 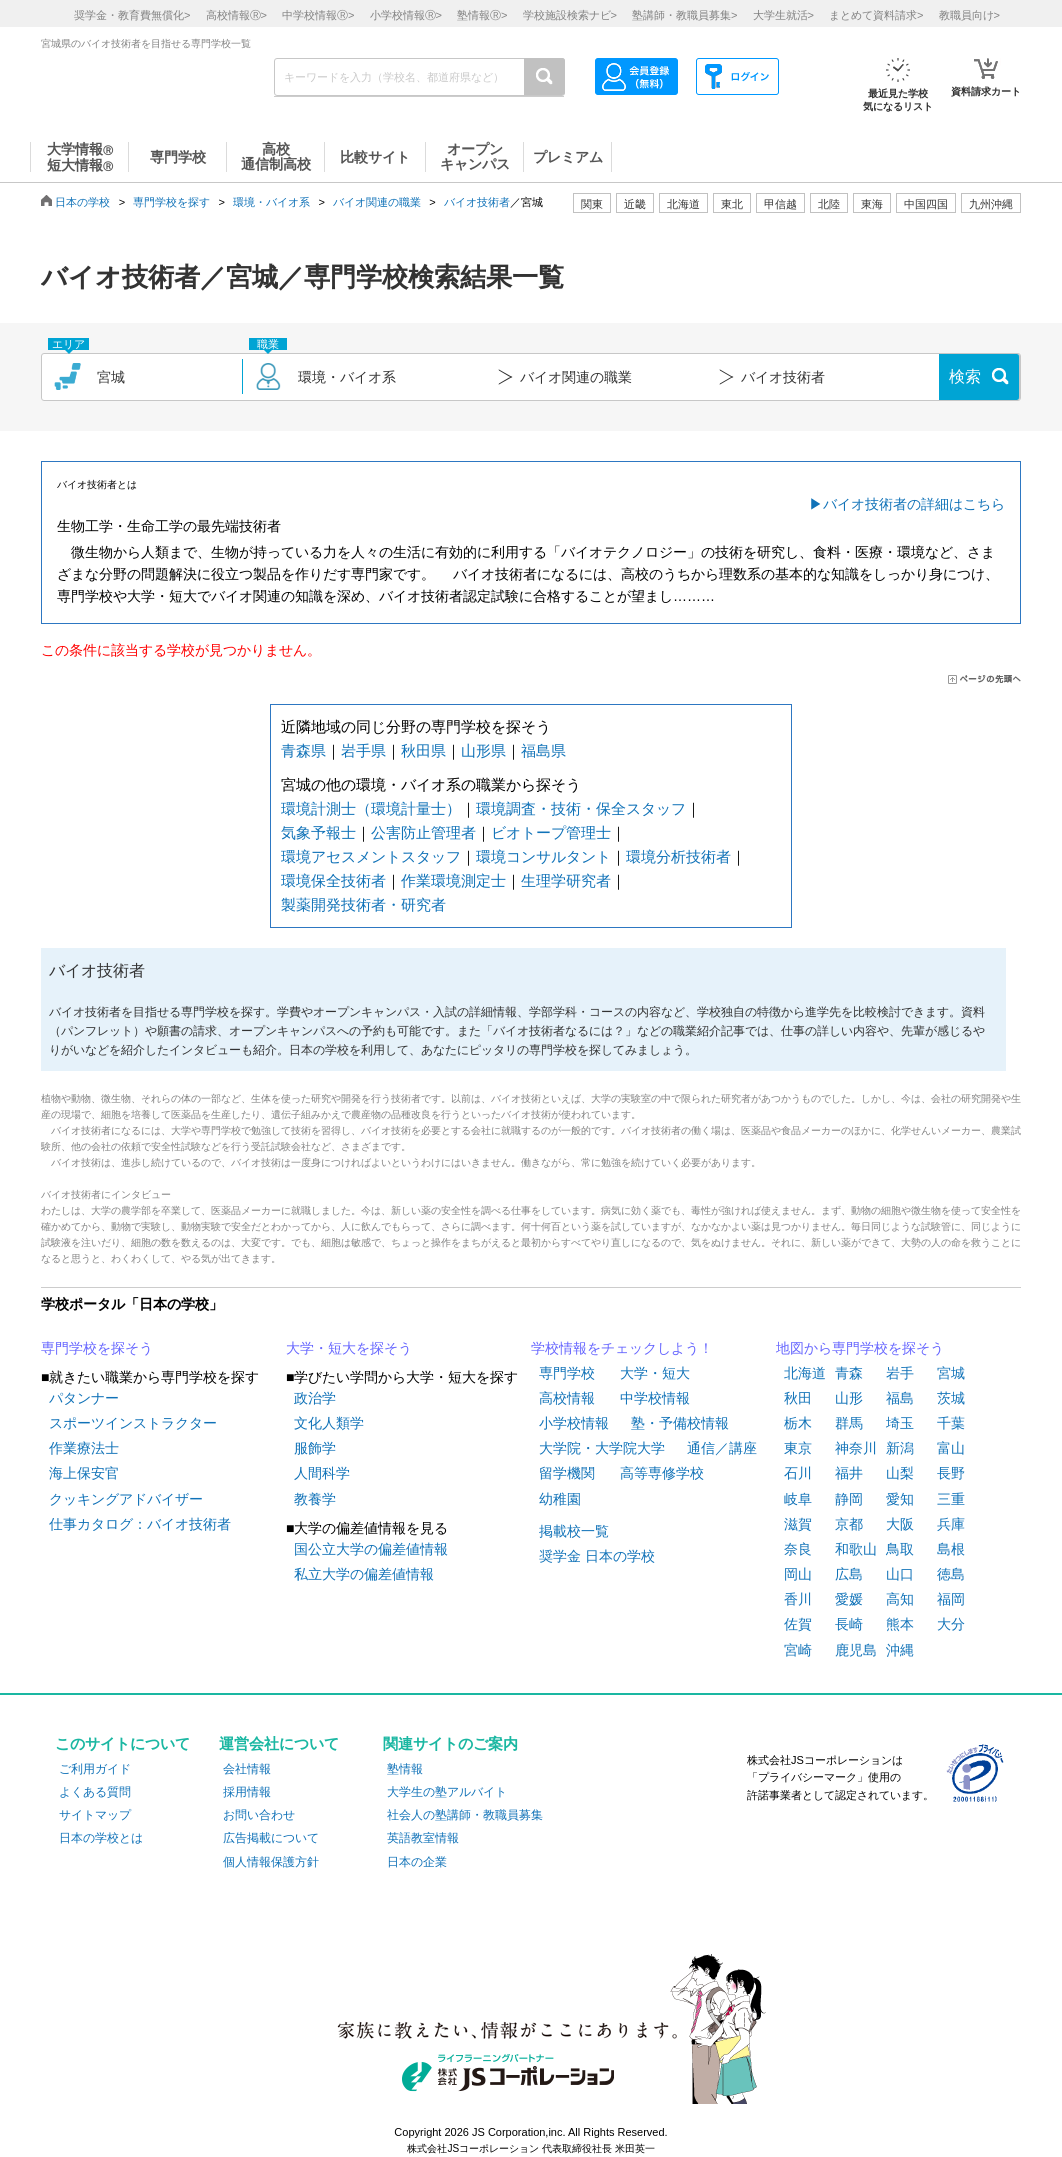 I want to click on 英語教室情報, so click(x=423, y=1838).